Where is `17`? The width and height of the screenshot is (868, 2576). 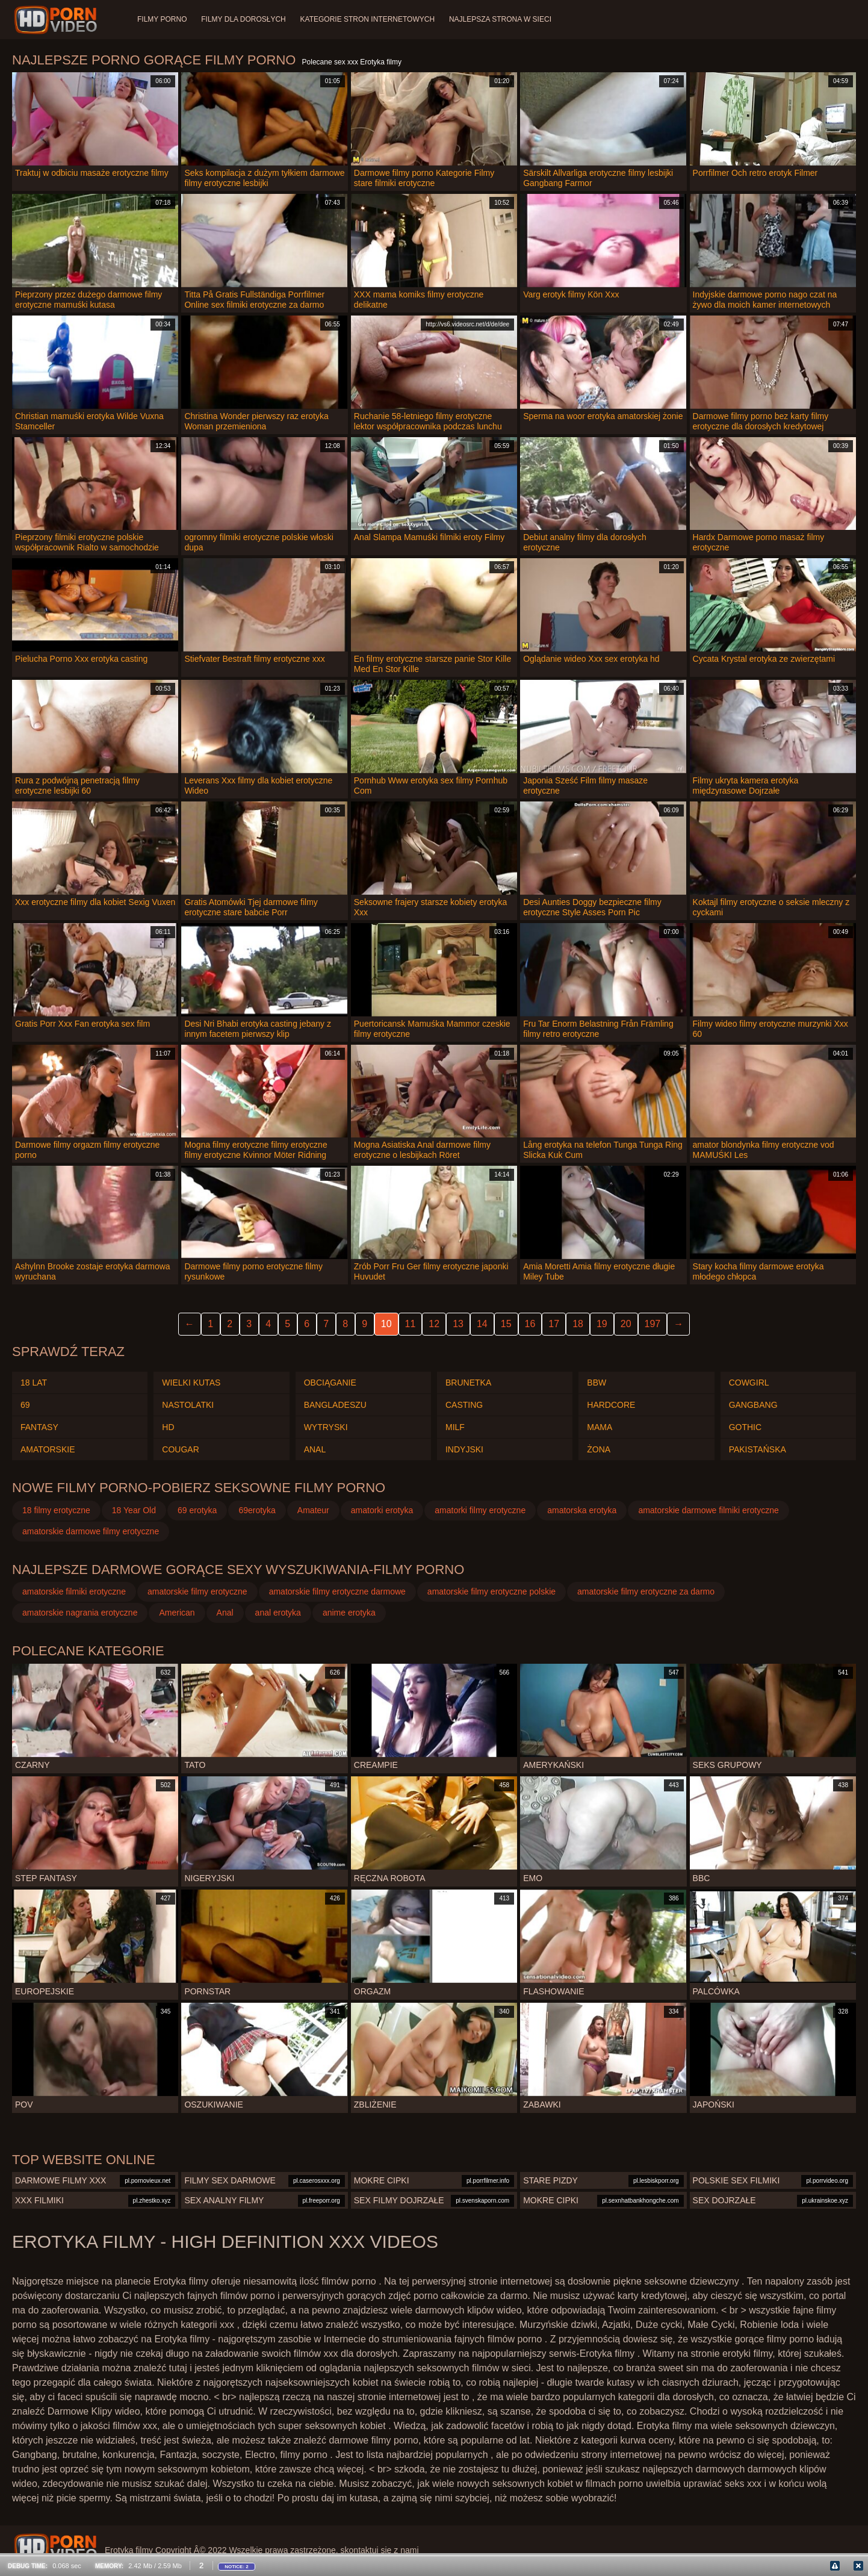 17 is located at coordinates (553, 1324).